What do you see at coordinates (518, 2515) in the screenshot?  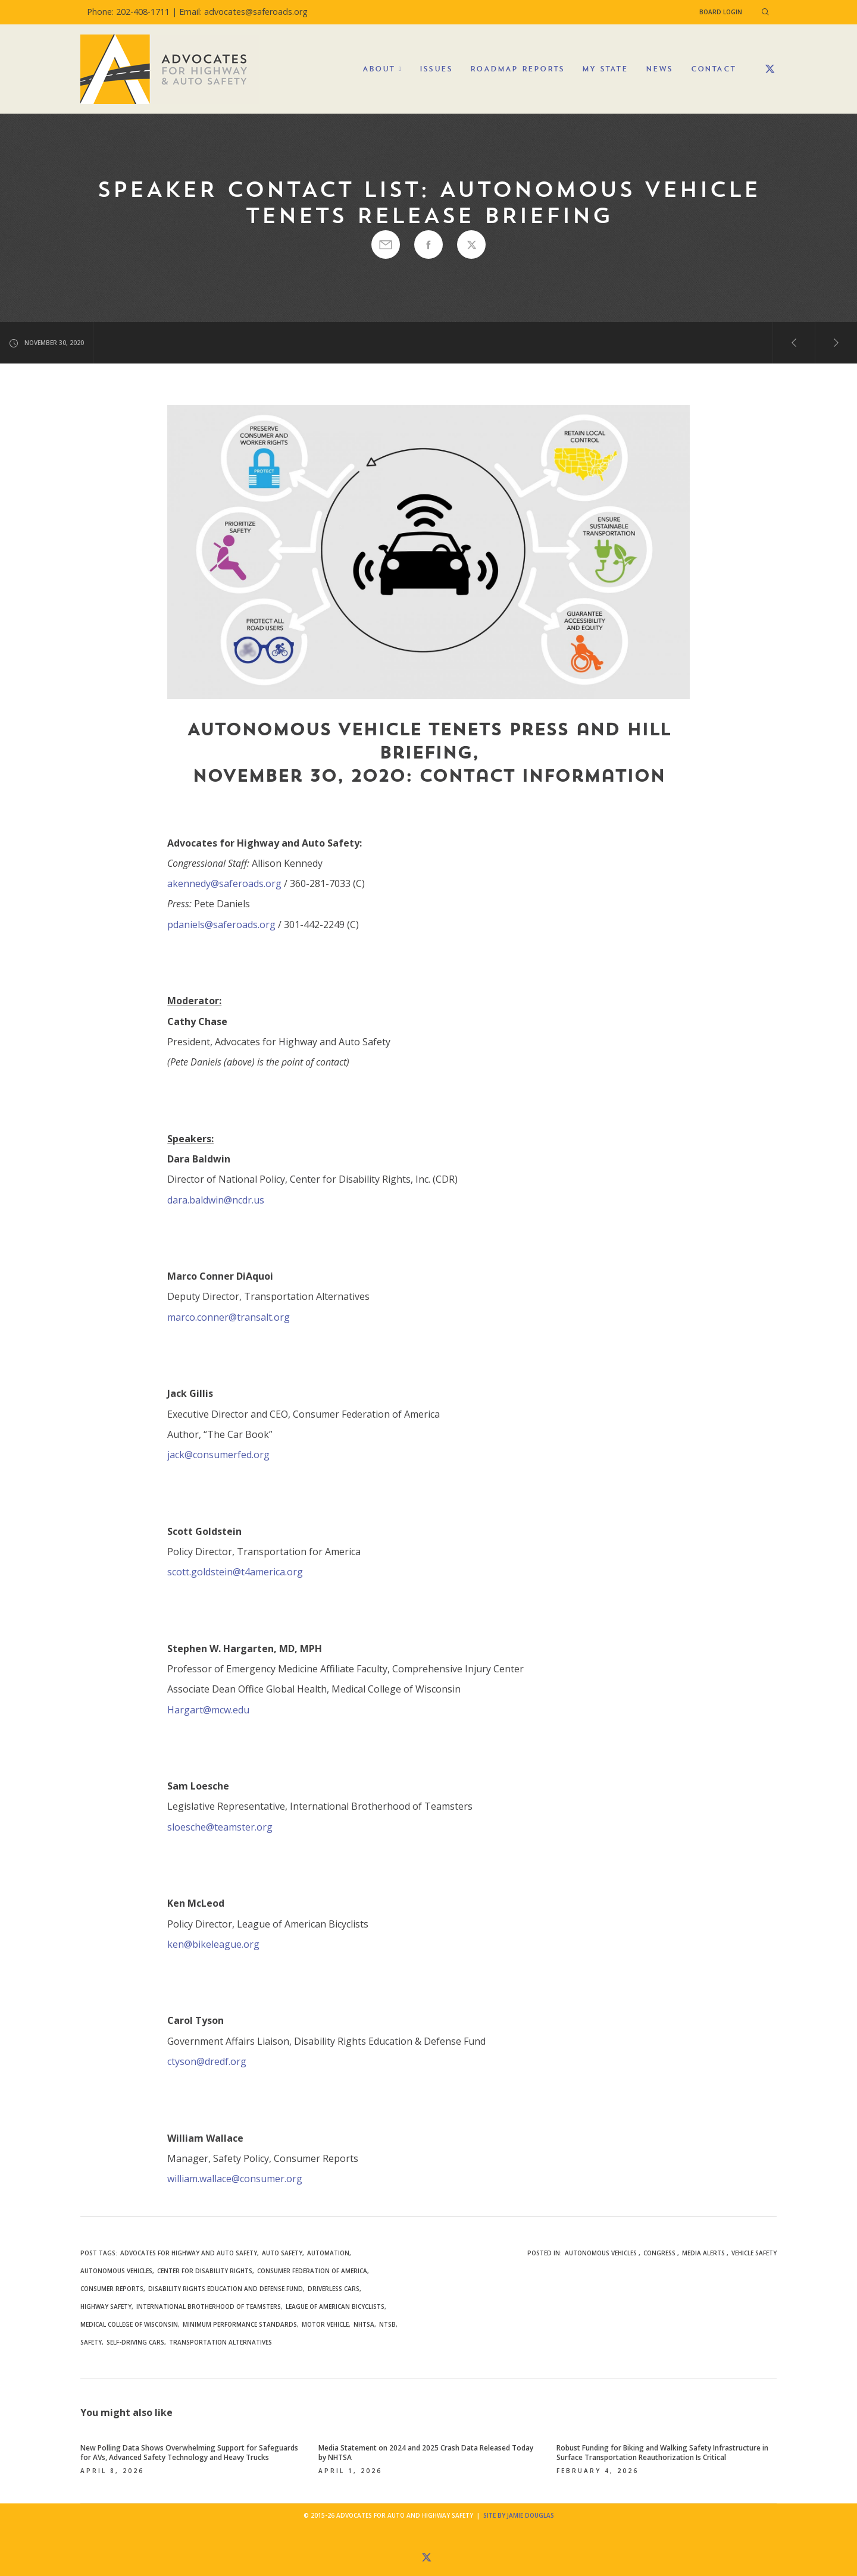 I see `Site by Jamie Douglas` at bounding box center [518, 2515].